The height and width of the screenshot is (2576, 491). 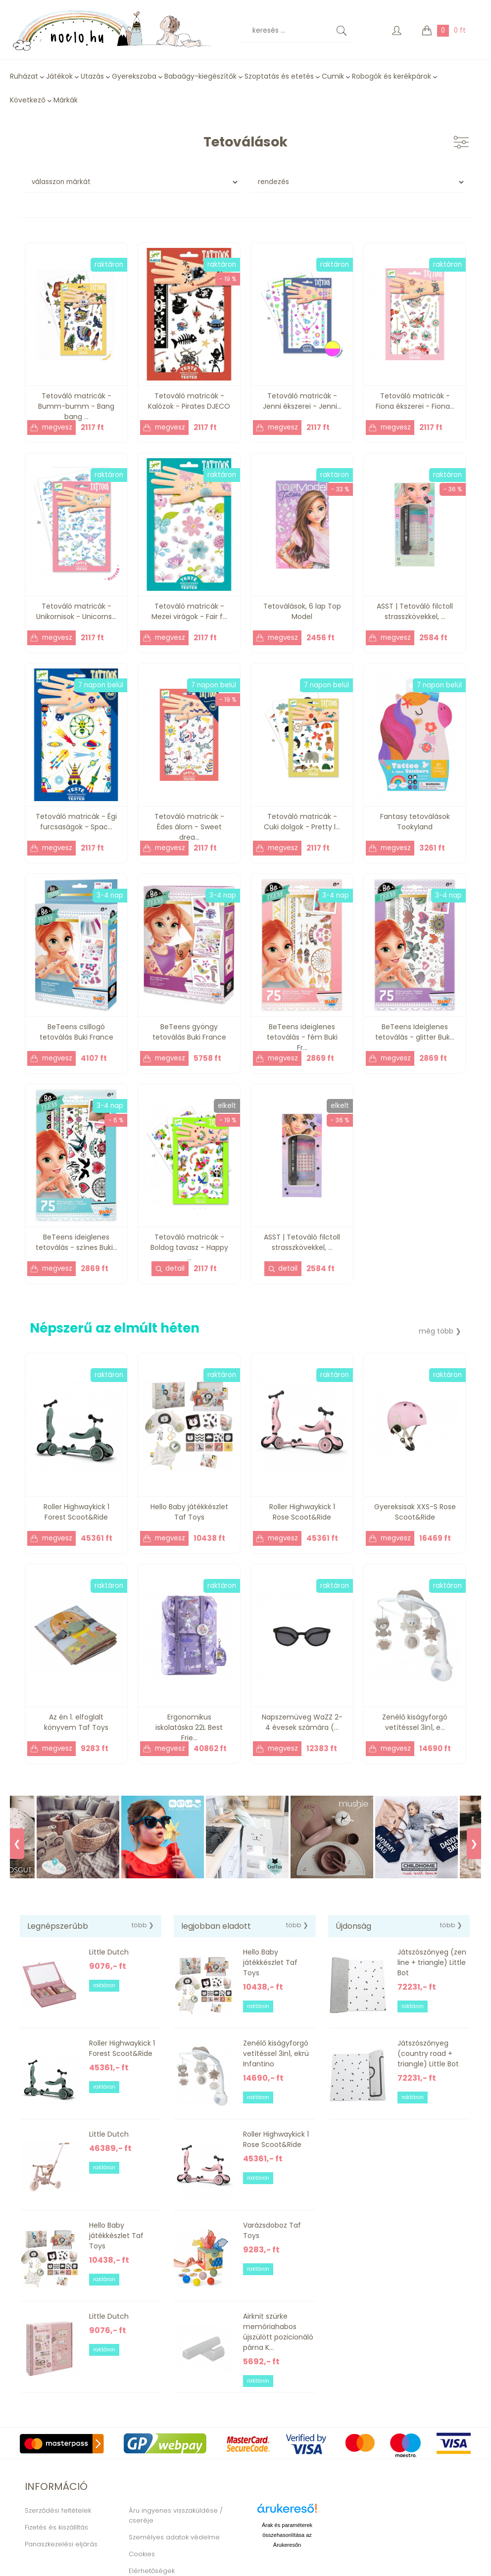 I want to click on Babaágy-kiegészítők, so click(x=200, y=76).